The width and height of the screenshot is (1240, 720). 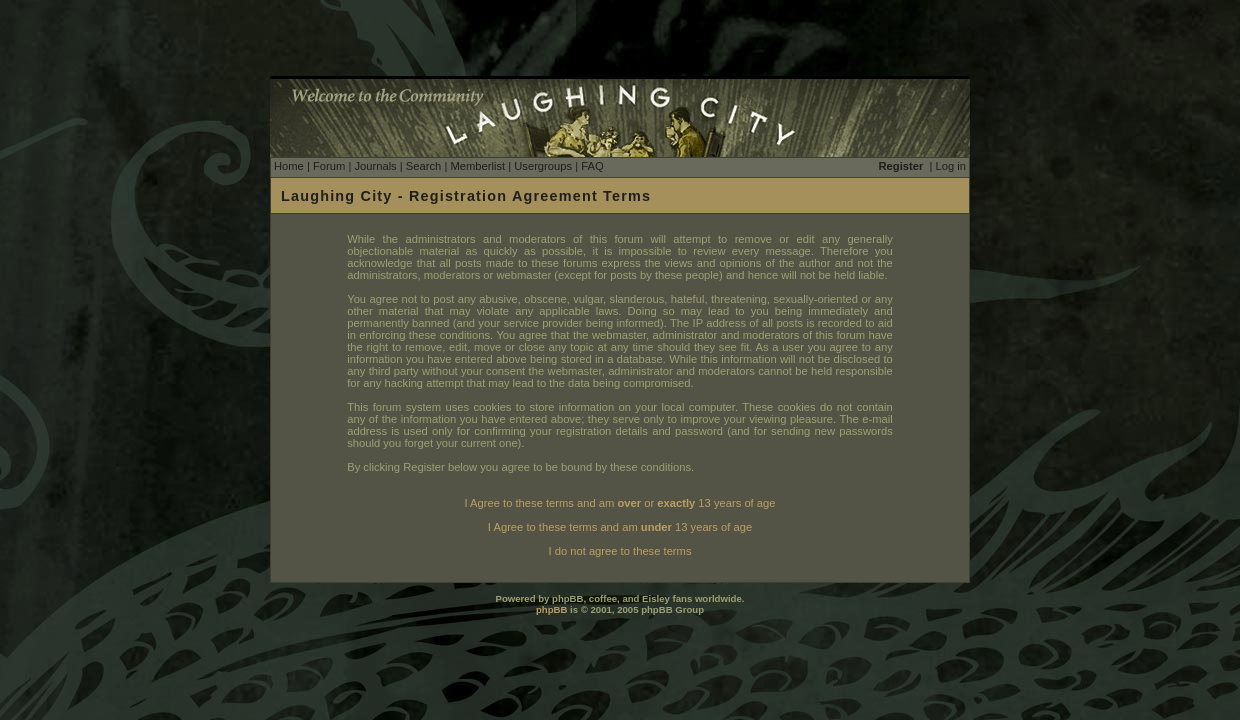 What do you see at coordinates (477, 166) in the screenshot?
I see `Memberlist` at bounding box center [477, 166].